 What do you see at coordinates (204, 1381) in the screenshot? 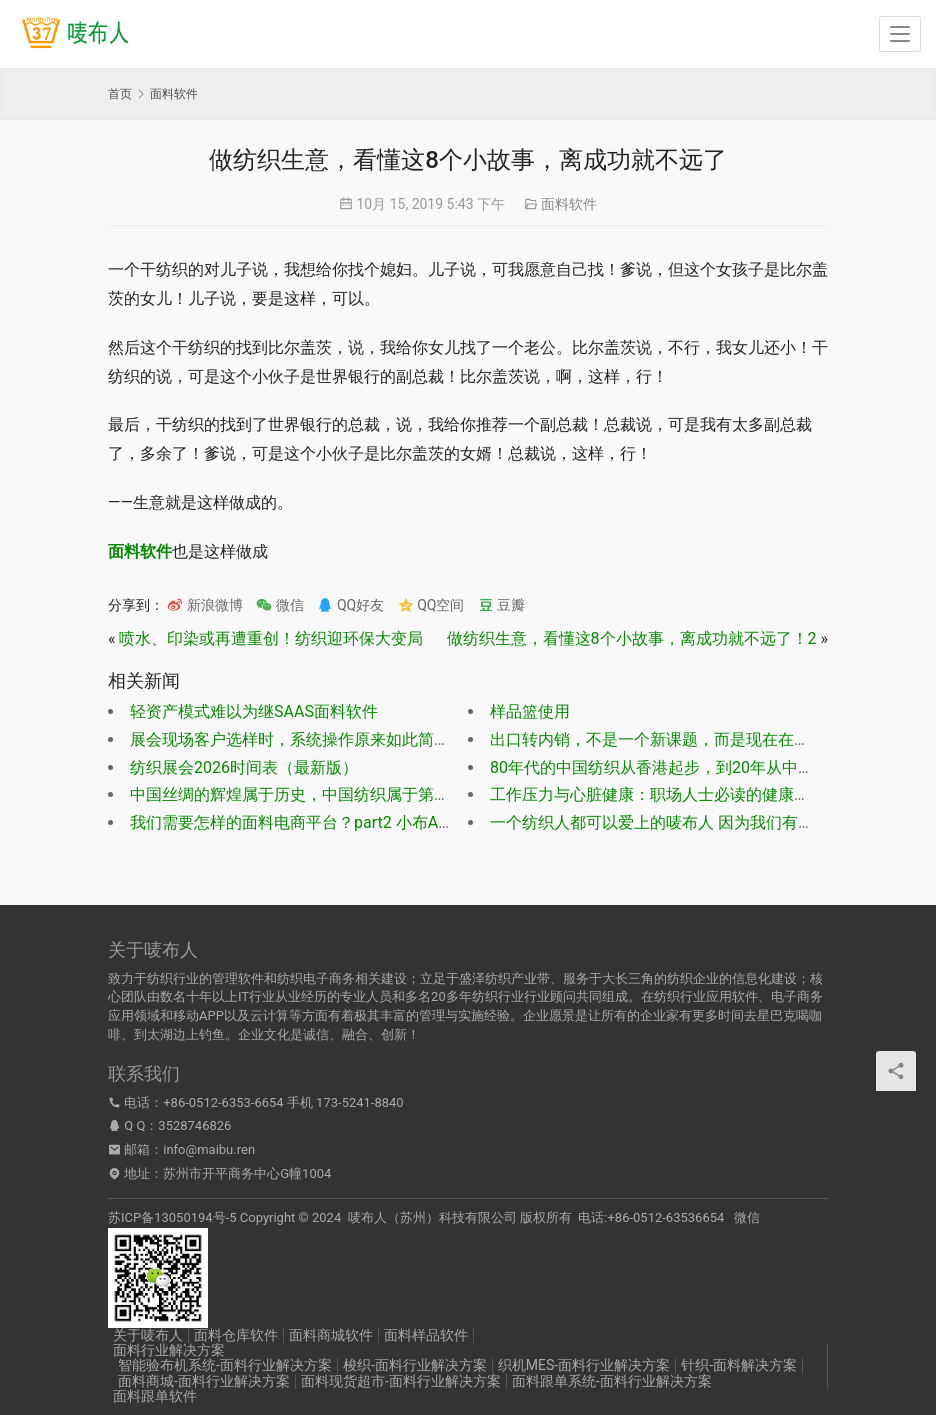
I see `面料商城-面料行业解决方案` at bounding box center [204, 1381].